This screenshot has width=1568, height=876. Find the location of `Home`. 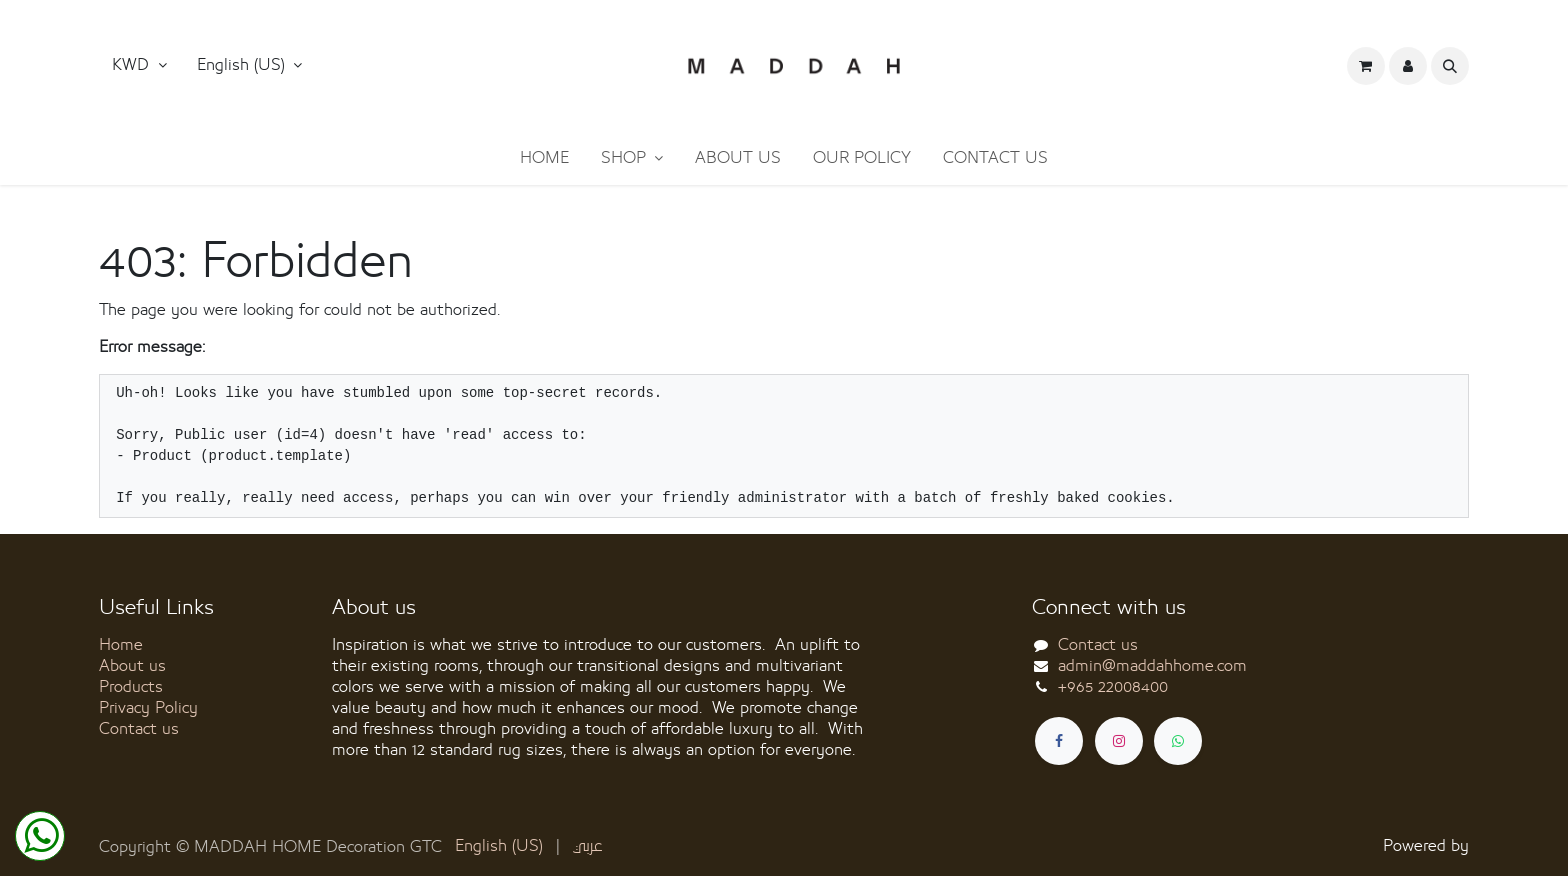

Home is located at coordinates (121, 645).